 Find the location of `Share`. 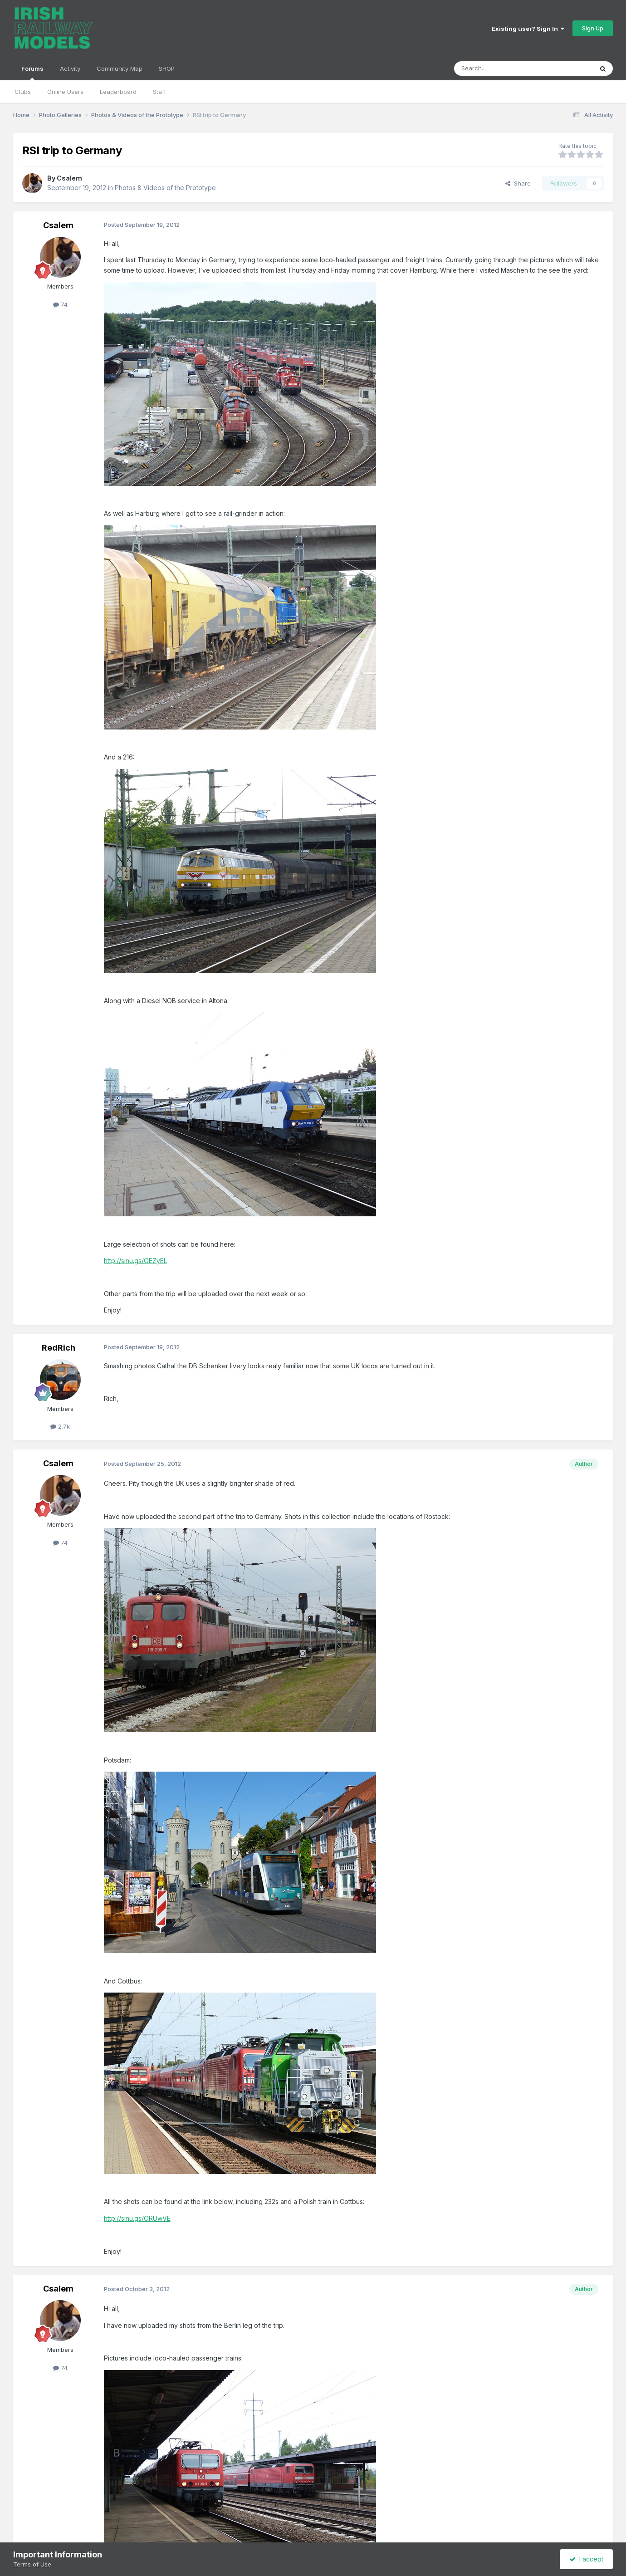

Share is located at coordinates (518, 183).